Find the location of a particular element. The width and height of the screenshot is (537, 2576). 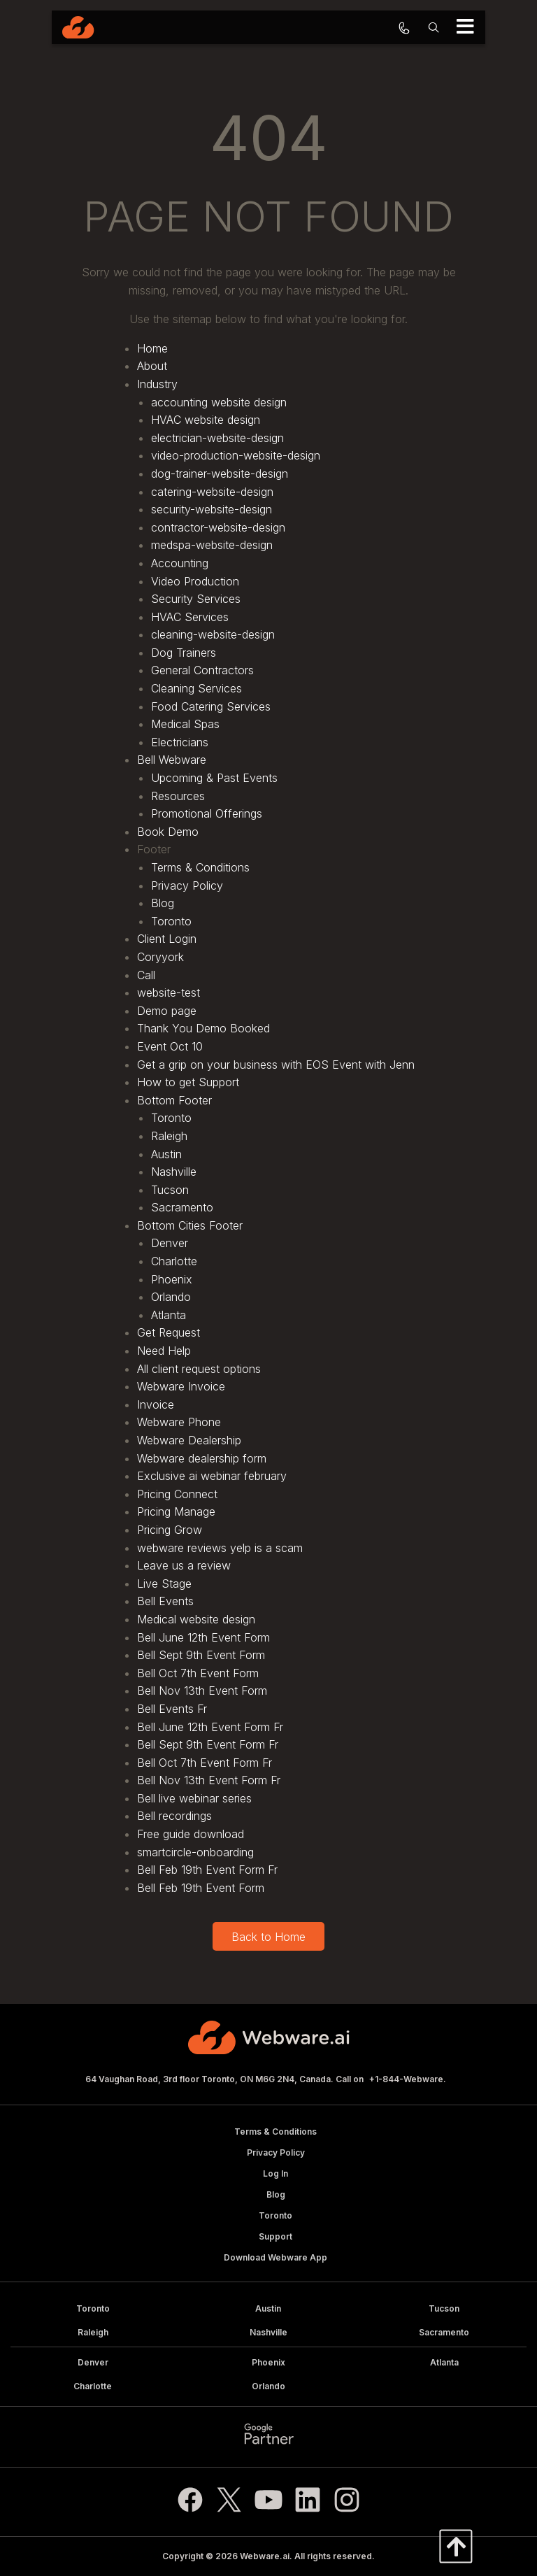

Bell Sept 9th Event Form Fr is located at coordinates (207, 1744).